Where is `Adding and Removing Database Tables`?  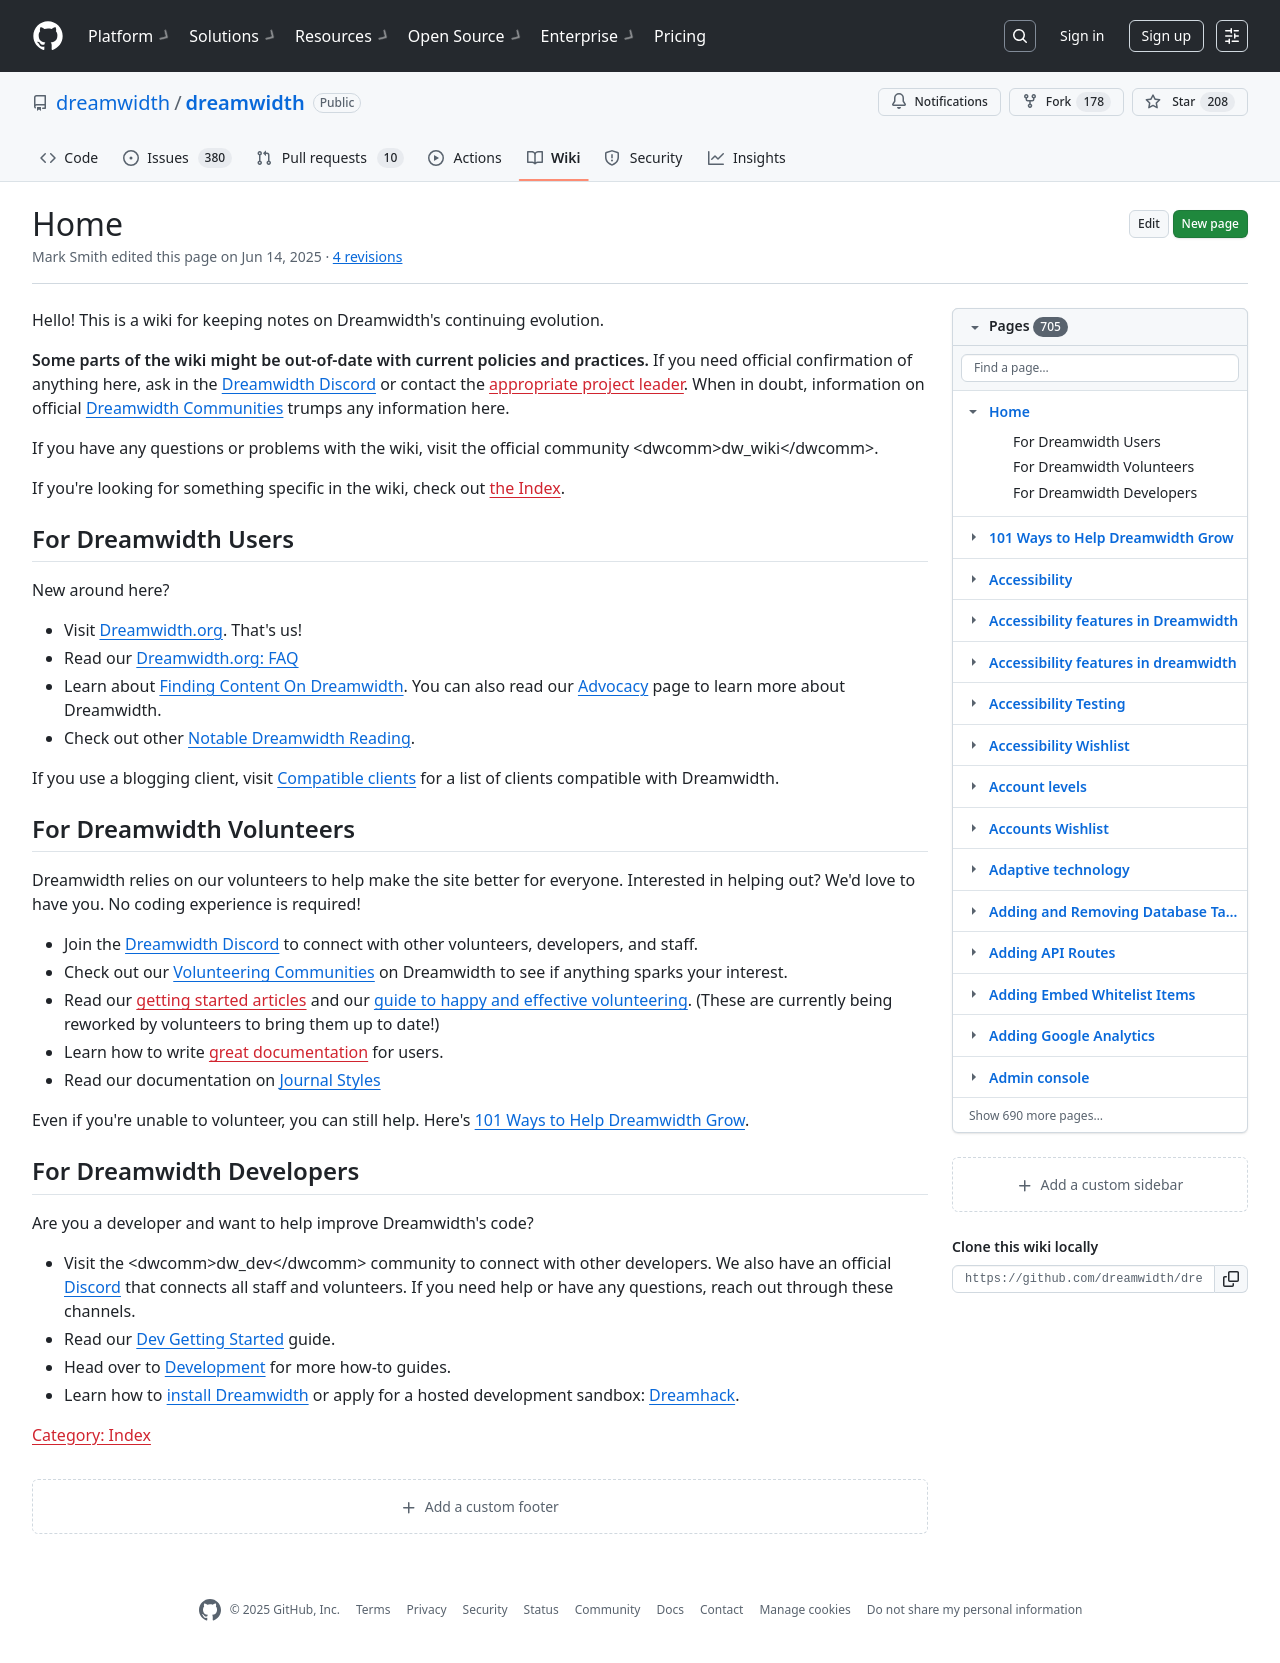 Adding and Removing Database Tables is located at coordinates (1114, 911).